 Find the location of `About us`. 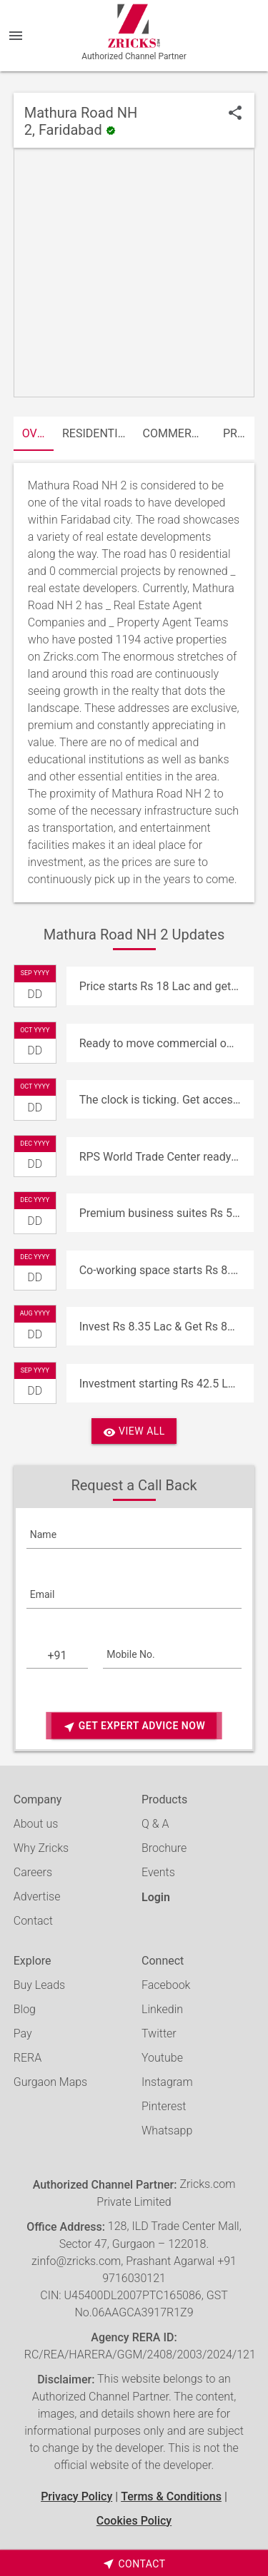

About us is located at coordinates (36, 1824).